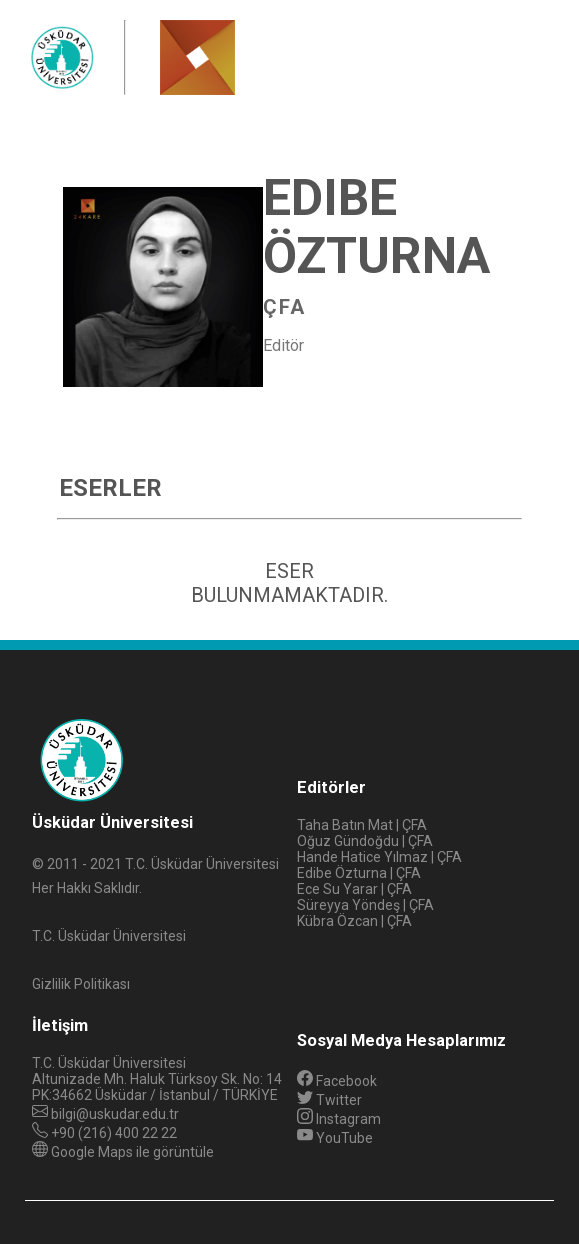  I want to click on Edibe Özturna | ÇFA, so click(359, 873).